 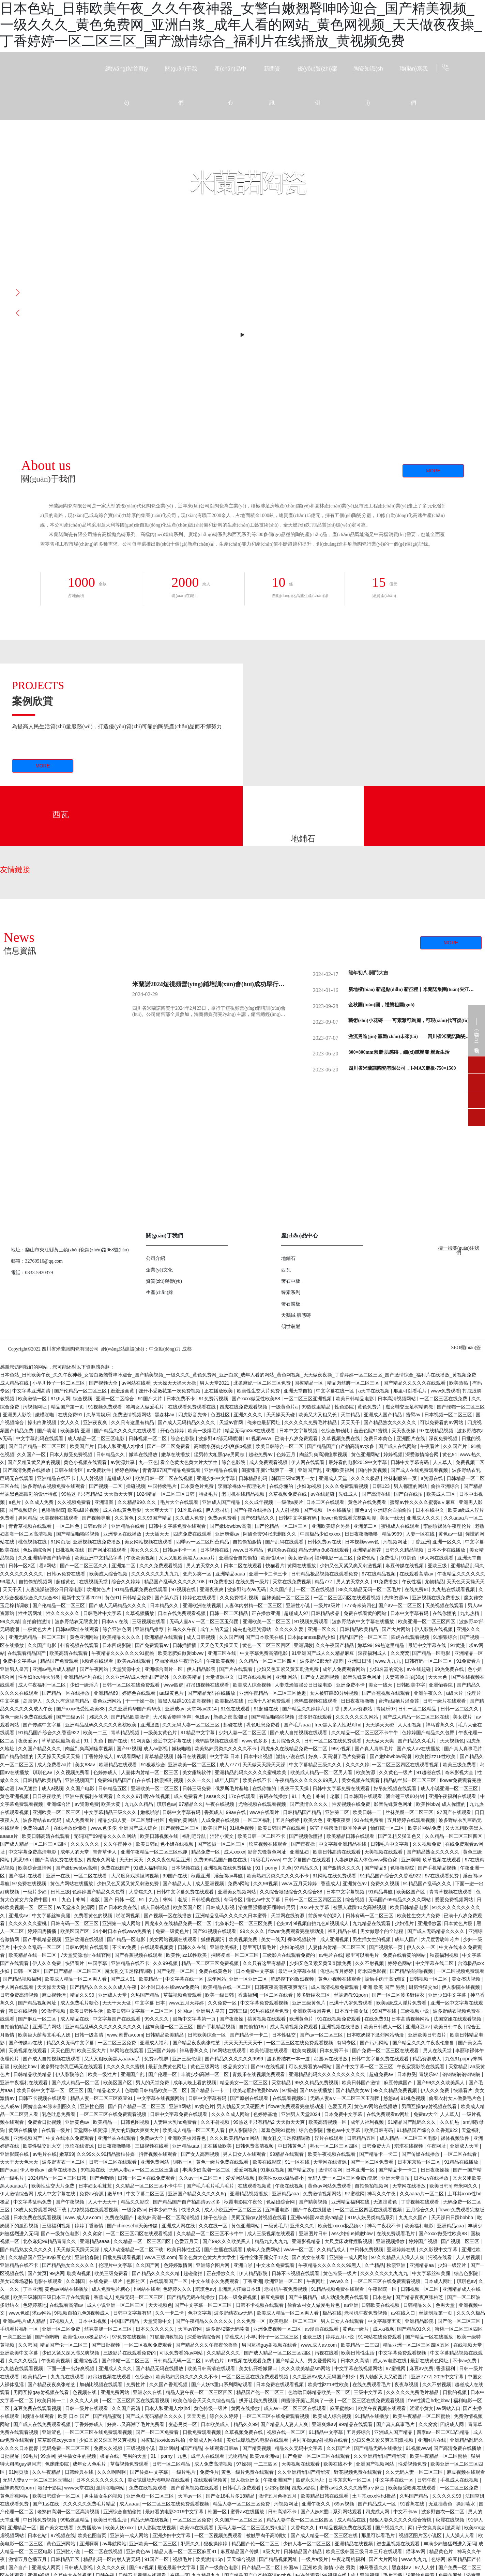 What do you see at coordinates (85, 2400) in the screenshot?
I see `久久久人人爽` at bounding box center [85, 2400].